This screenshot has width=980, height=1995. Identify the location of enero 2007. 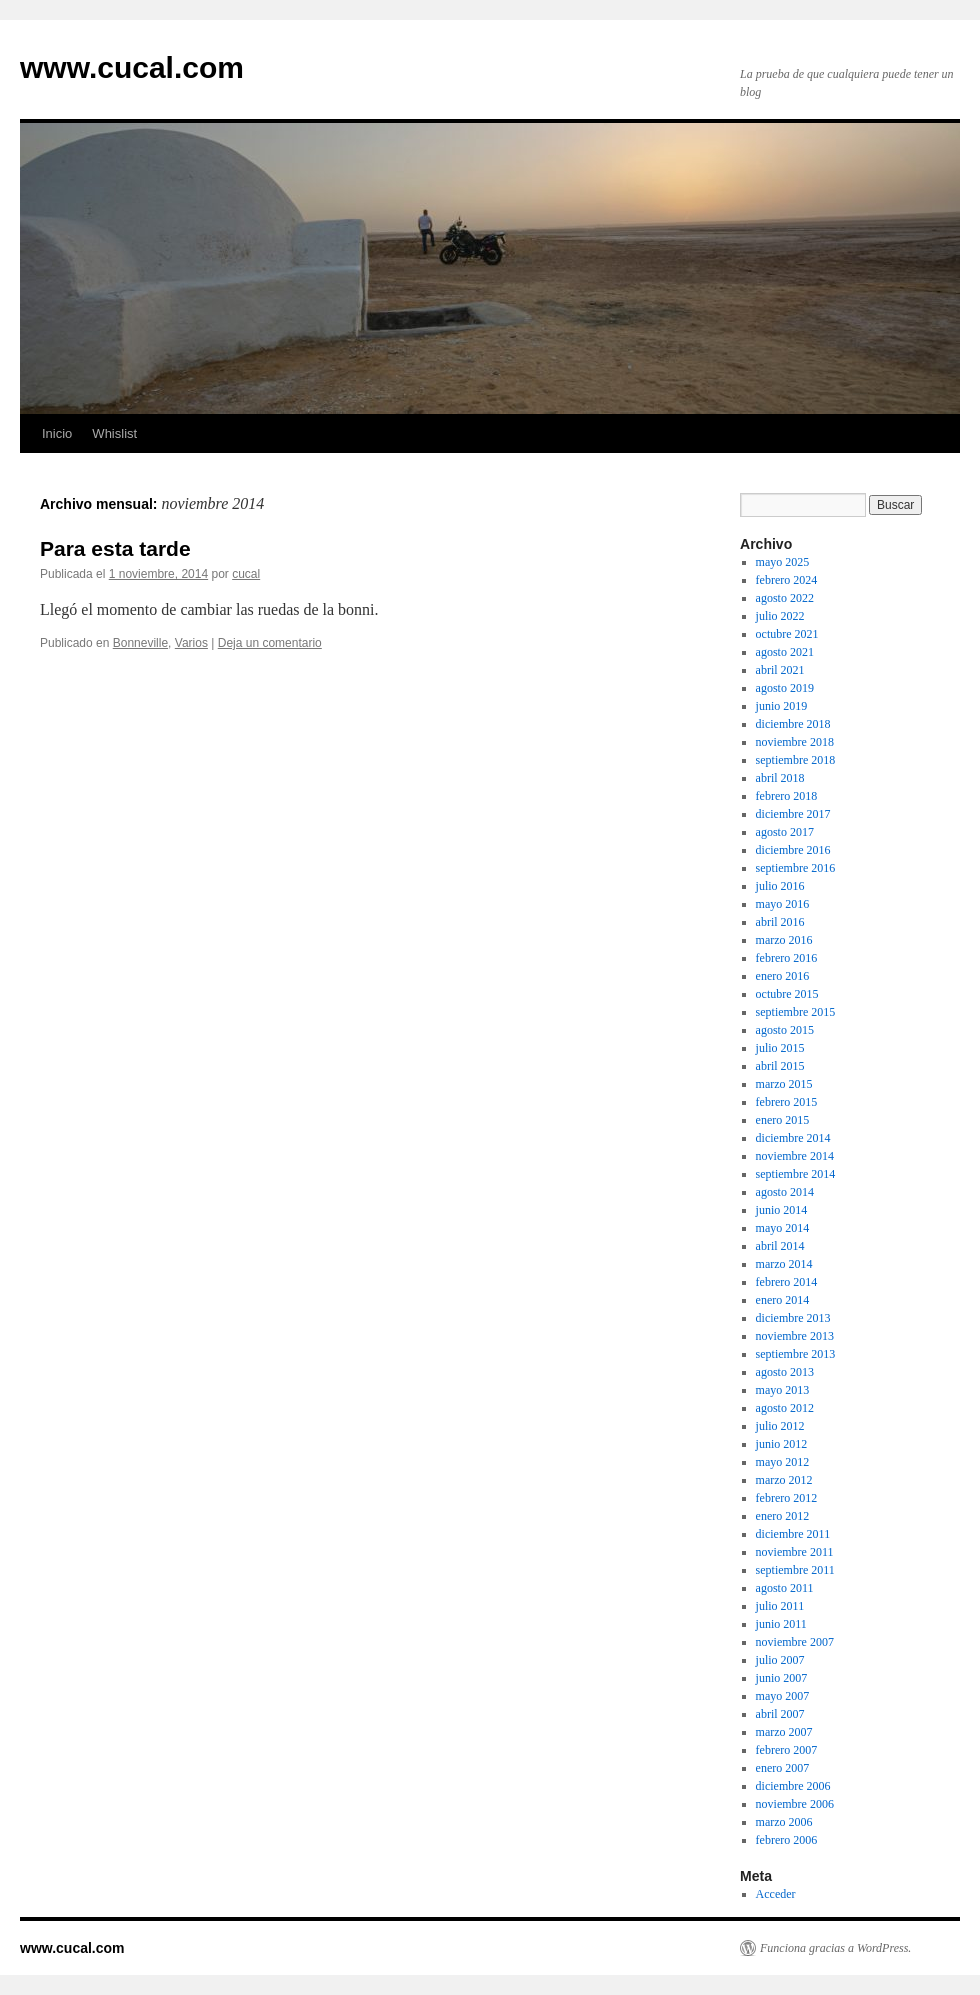
(783, 1768).